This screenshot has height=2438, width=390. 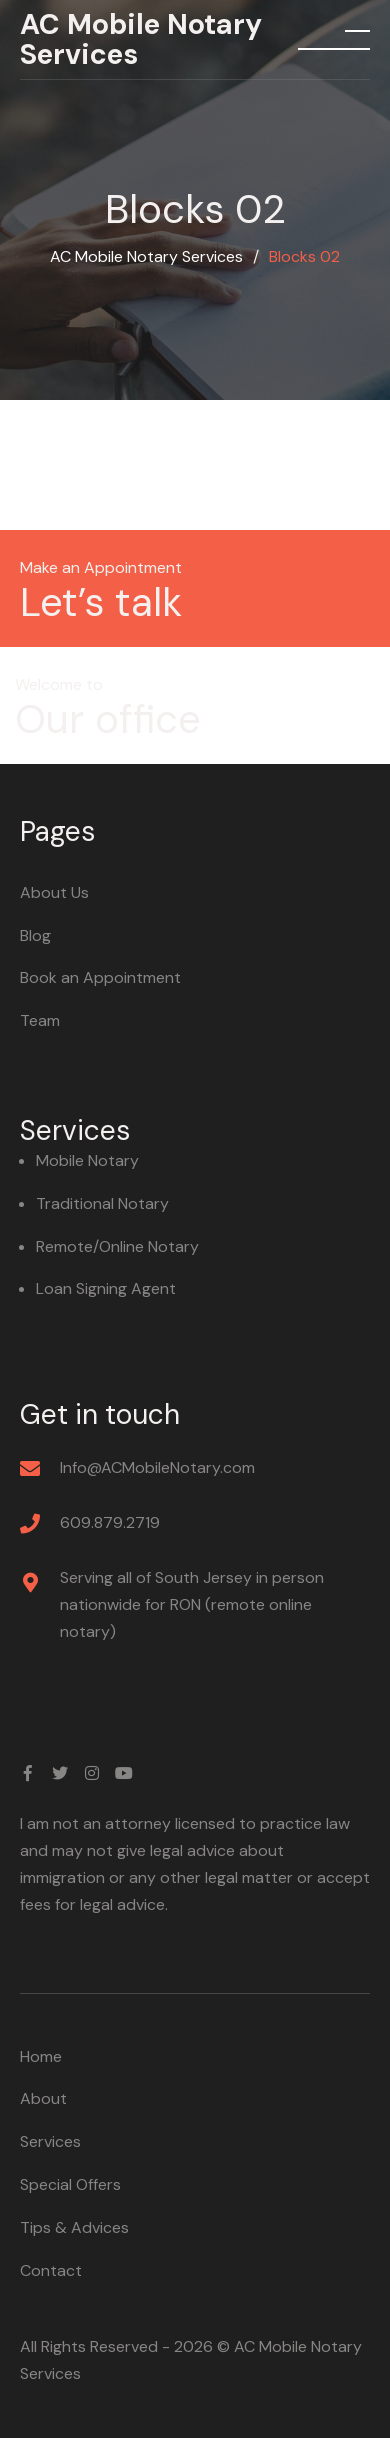 I want to click on Let’s talk, so click(x=101, y=602).